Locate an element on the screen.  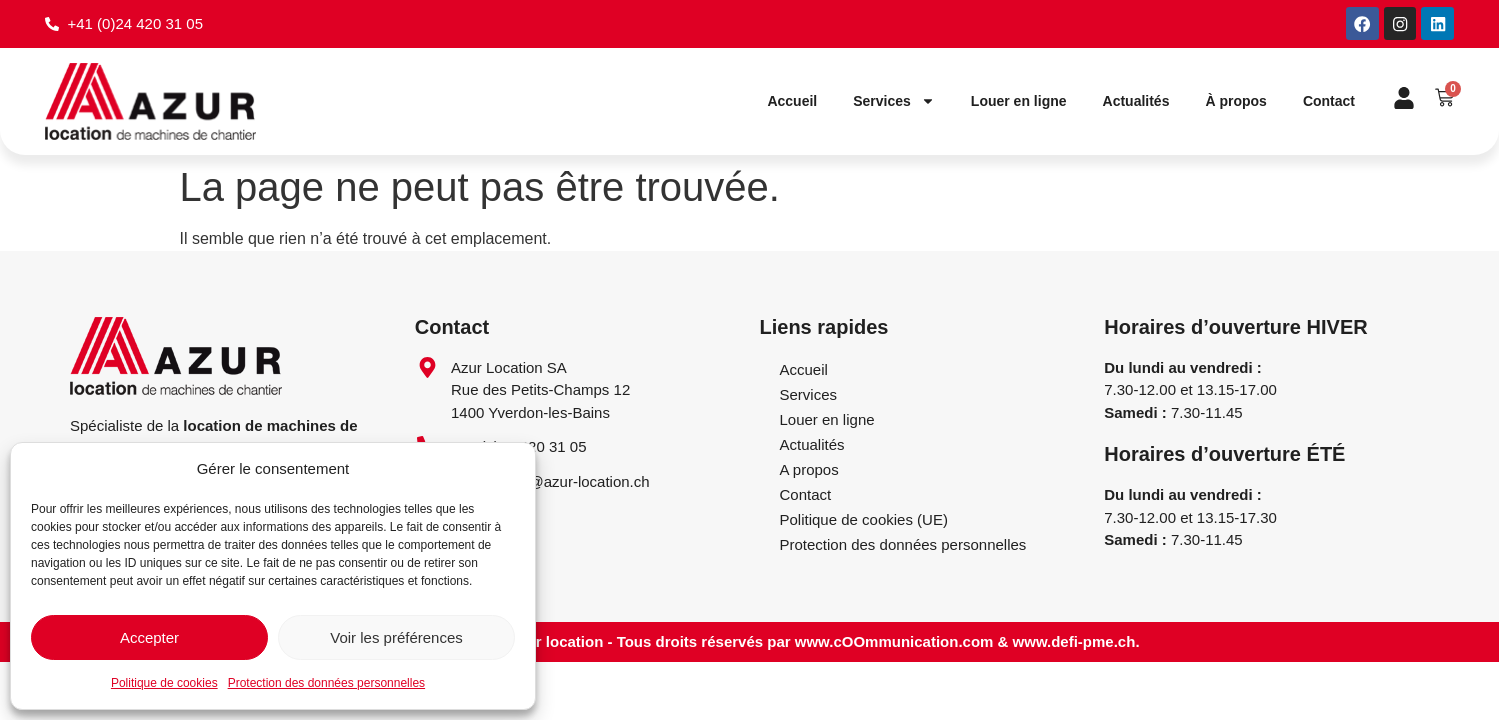
Voir les préférences is located at coordinates (396, 637).